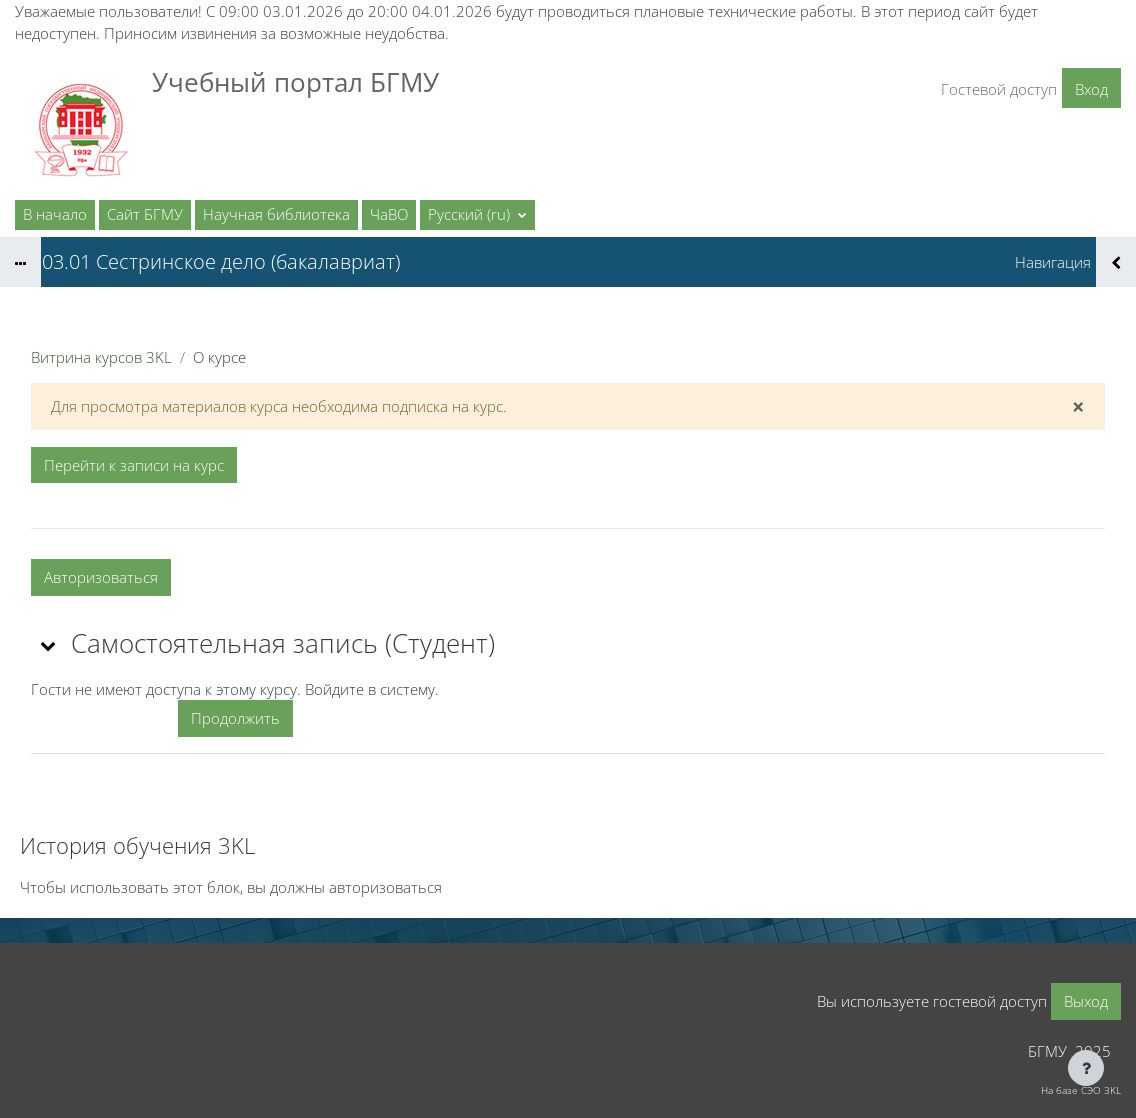 The image size is (1136, 1118). Describe the element at coordinates (134, 465) in the screenshot. I see `Перейти к записи на курс` at that location.